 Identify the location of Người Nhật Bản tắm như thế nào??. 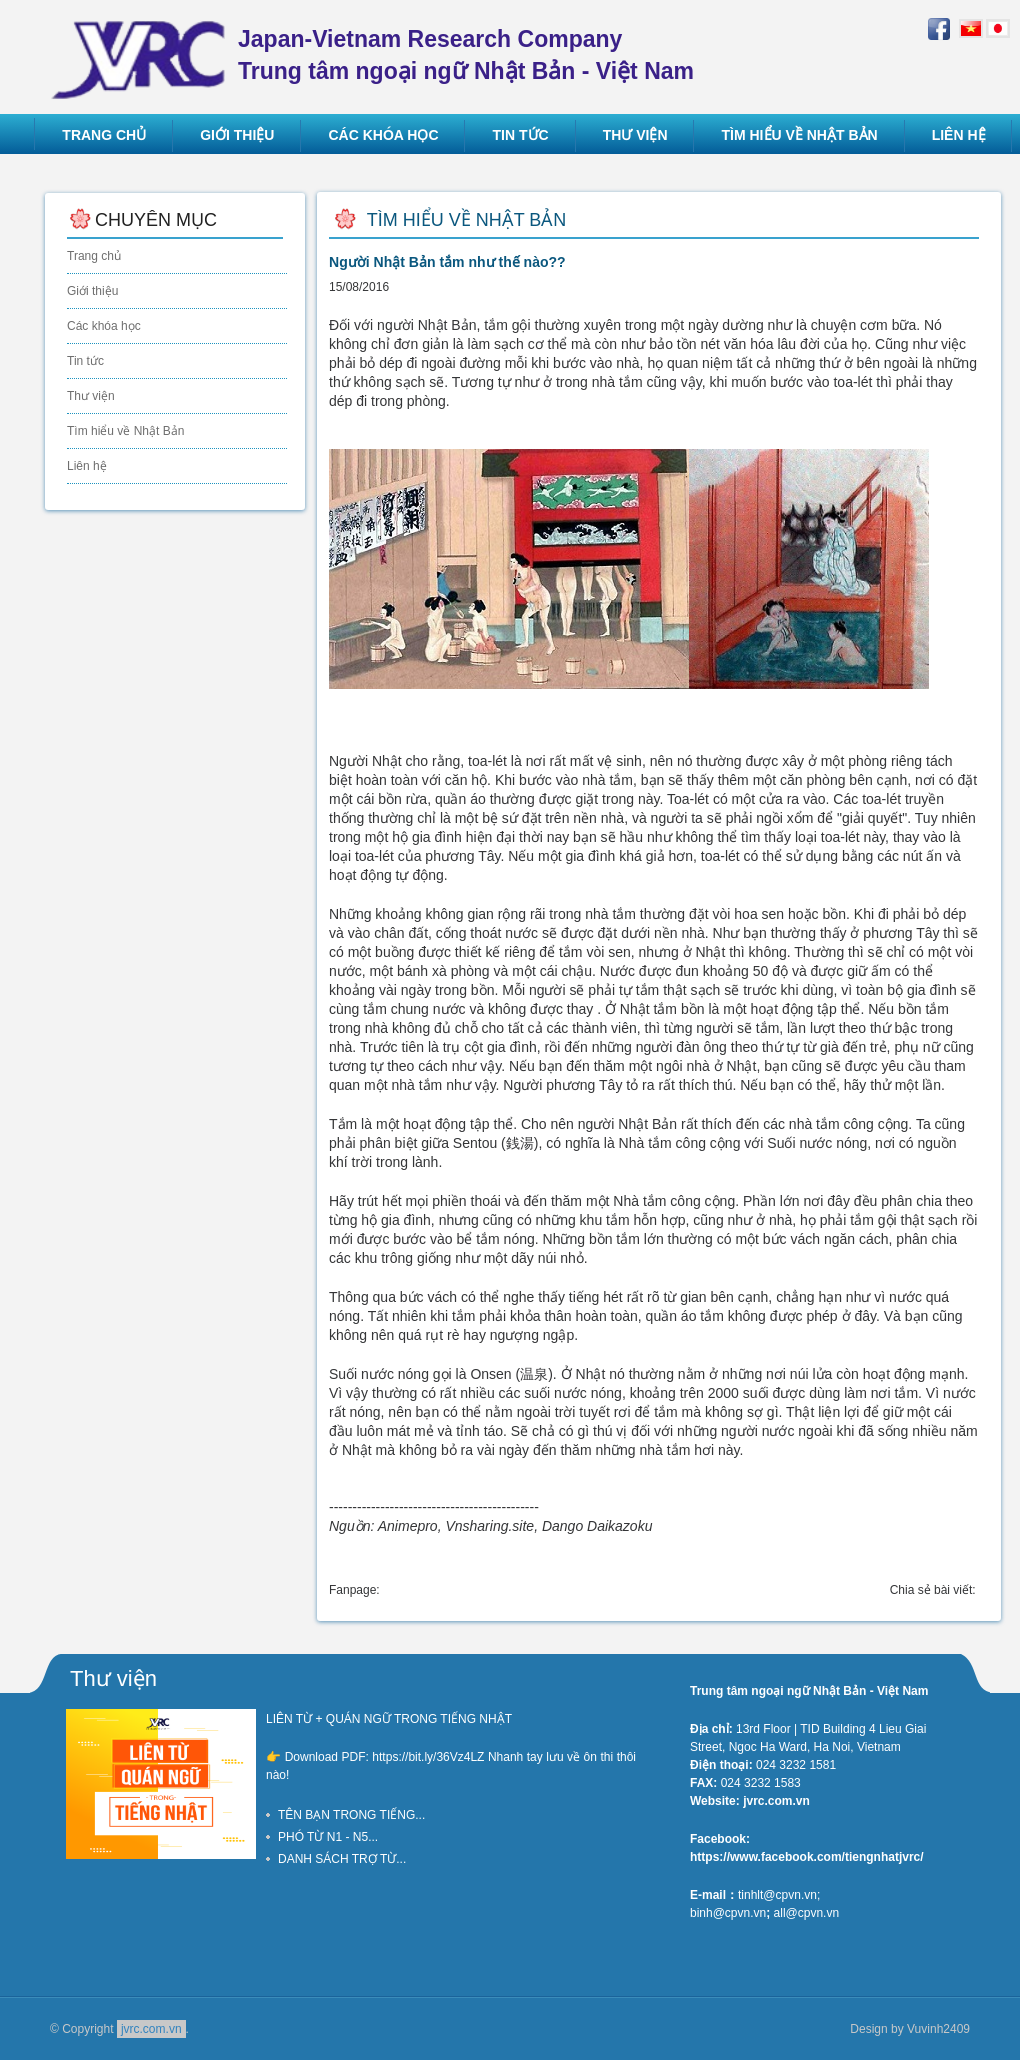
(447, 262).